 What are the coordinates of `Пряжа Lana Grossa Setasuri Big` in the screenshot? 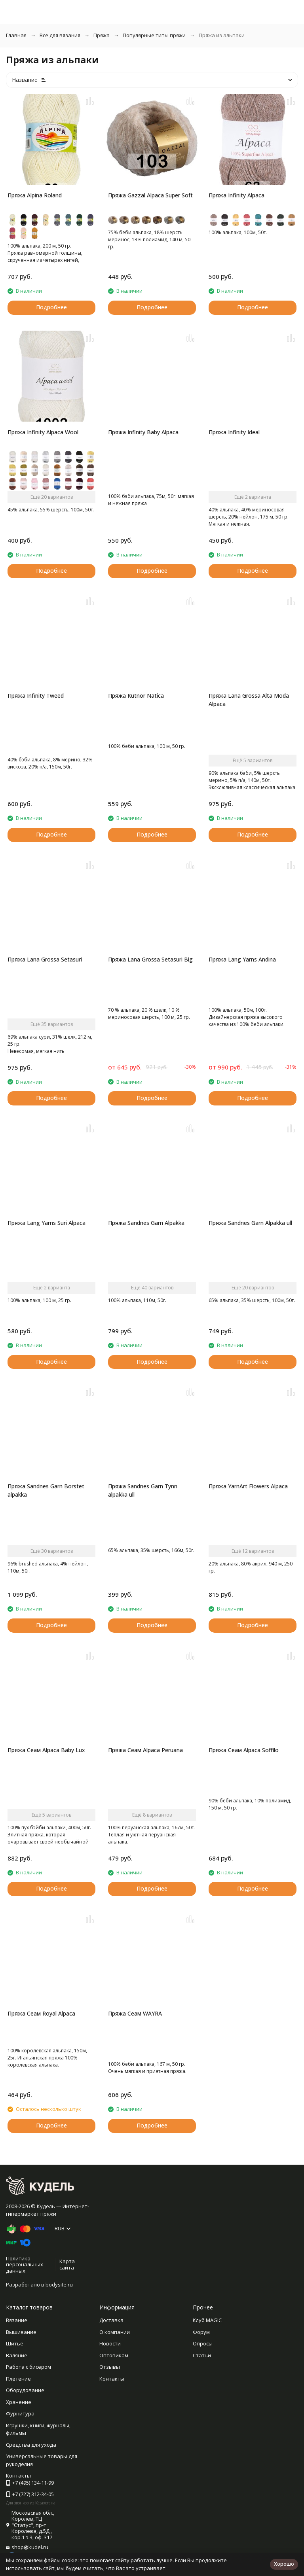 It's located at (150, 959).